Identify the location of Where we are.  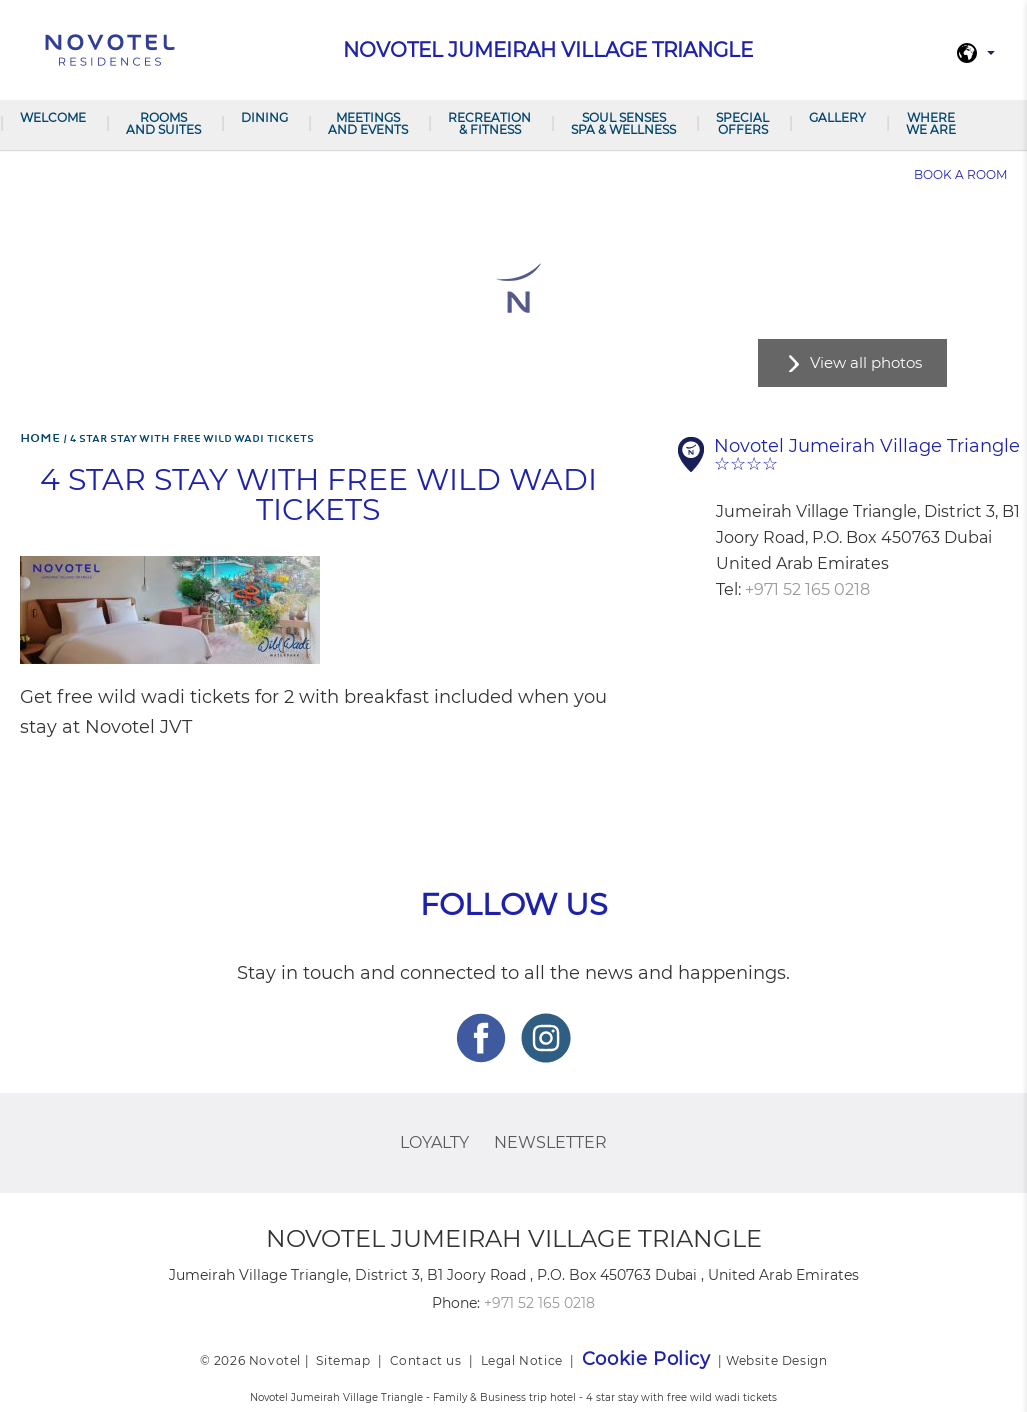
(931, 123).